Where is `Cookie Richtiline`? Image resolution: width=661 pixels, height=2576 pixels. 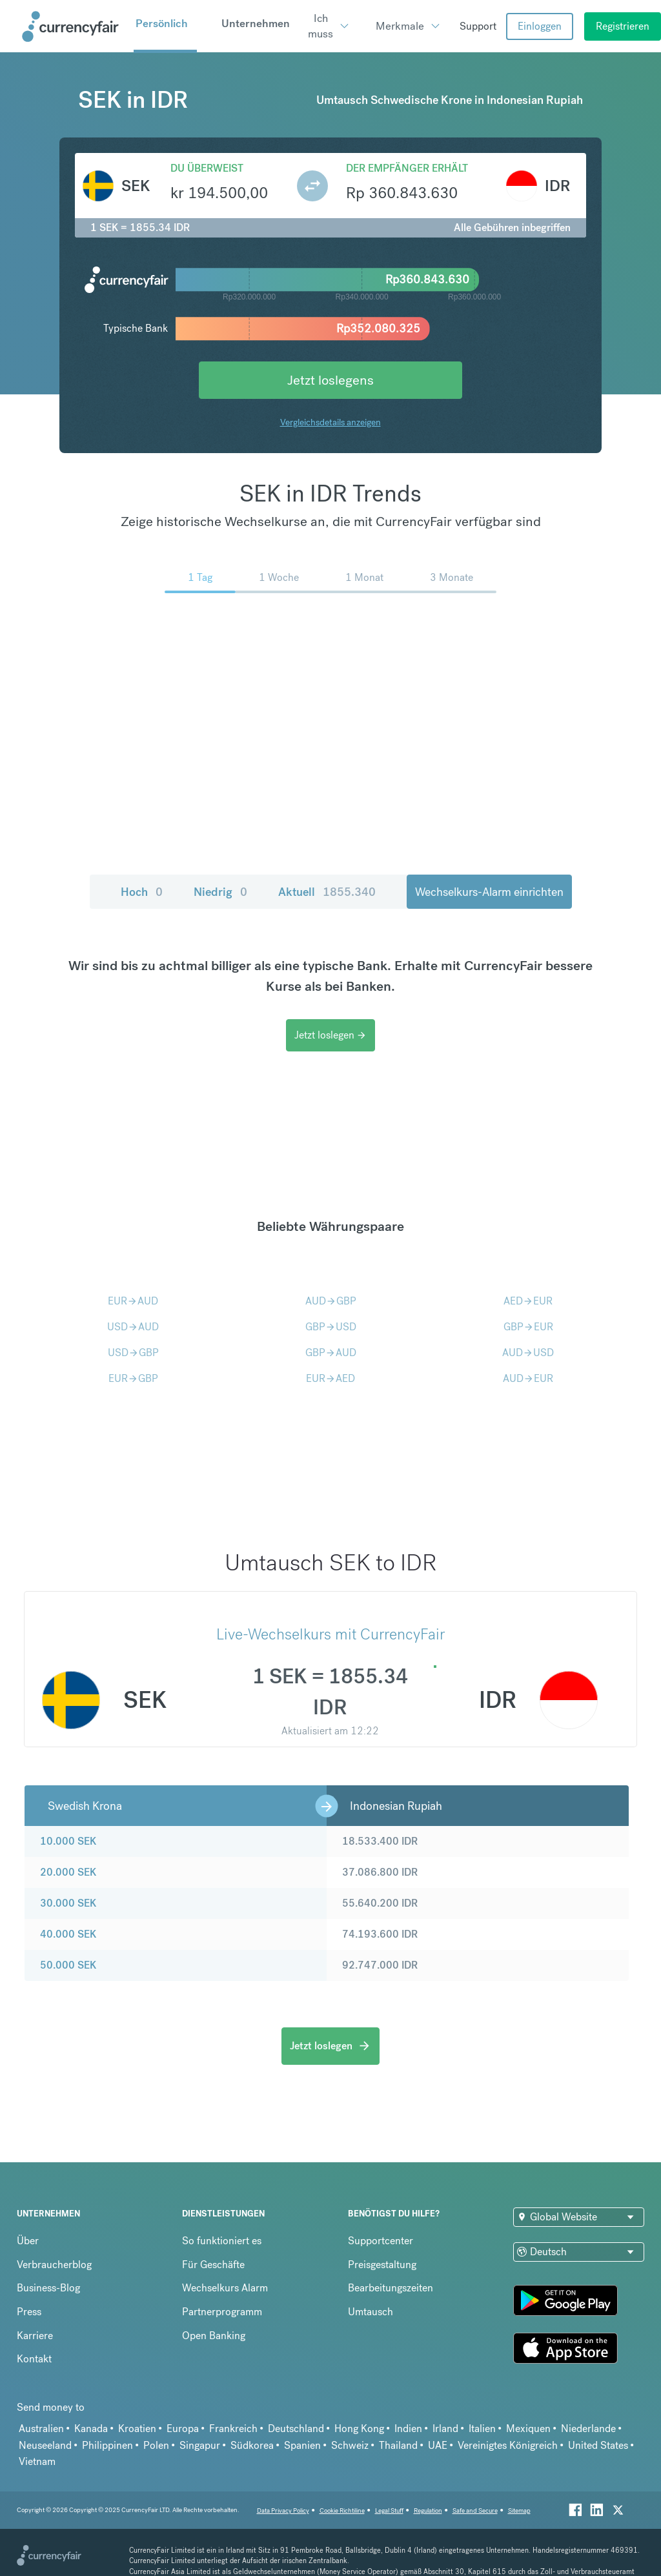 Cookie Richtiline is located at coordinates (342, 2510).